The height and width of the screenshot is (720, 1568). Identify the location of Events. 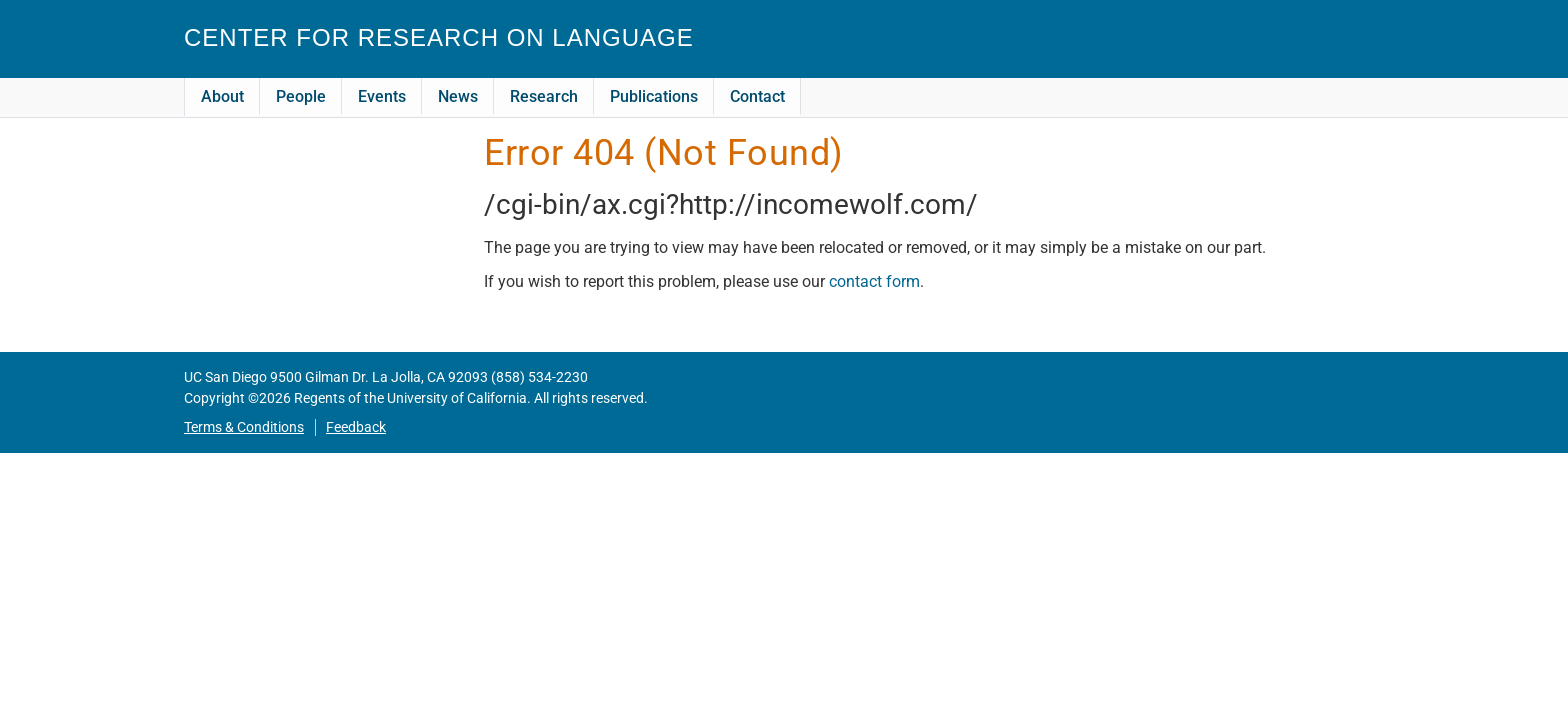
(382, 96).